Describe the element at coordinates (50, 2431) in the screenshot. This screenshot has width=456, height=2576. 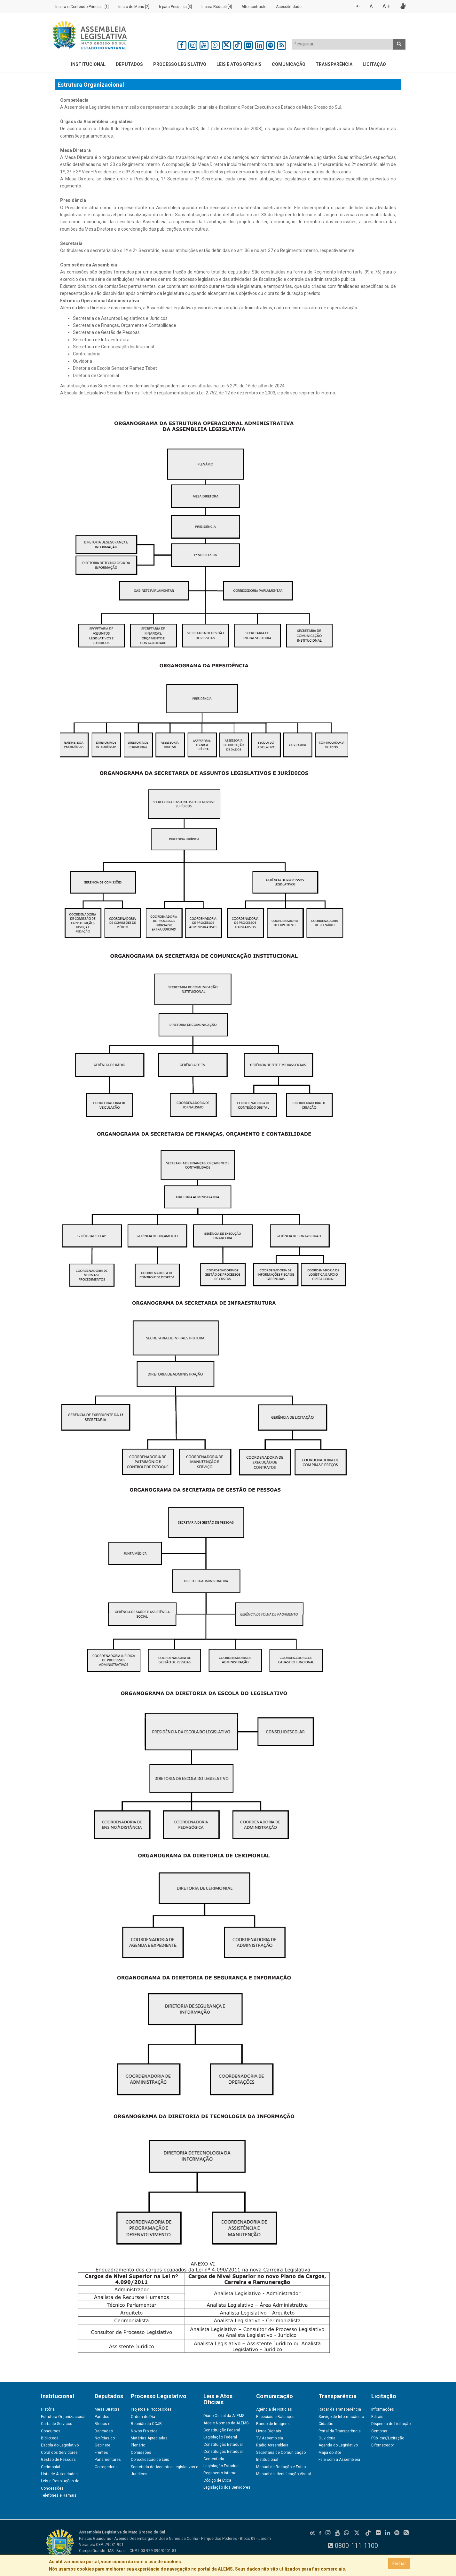
I see `Concursos` at that location.